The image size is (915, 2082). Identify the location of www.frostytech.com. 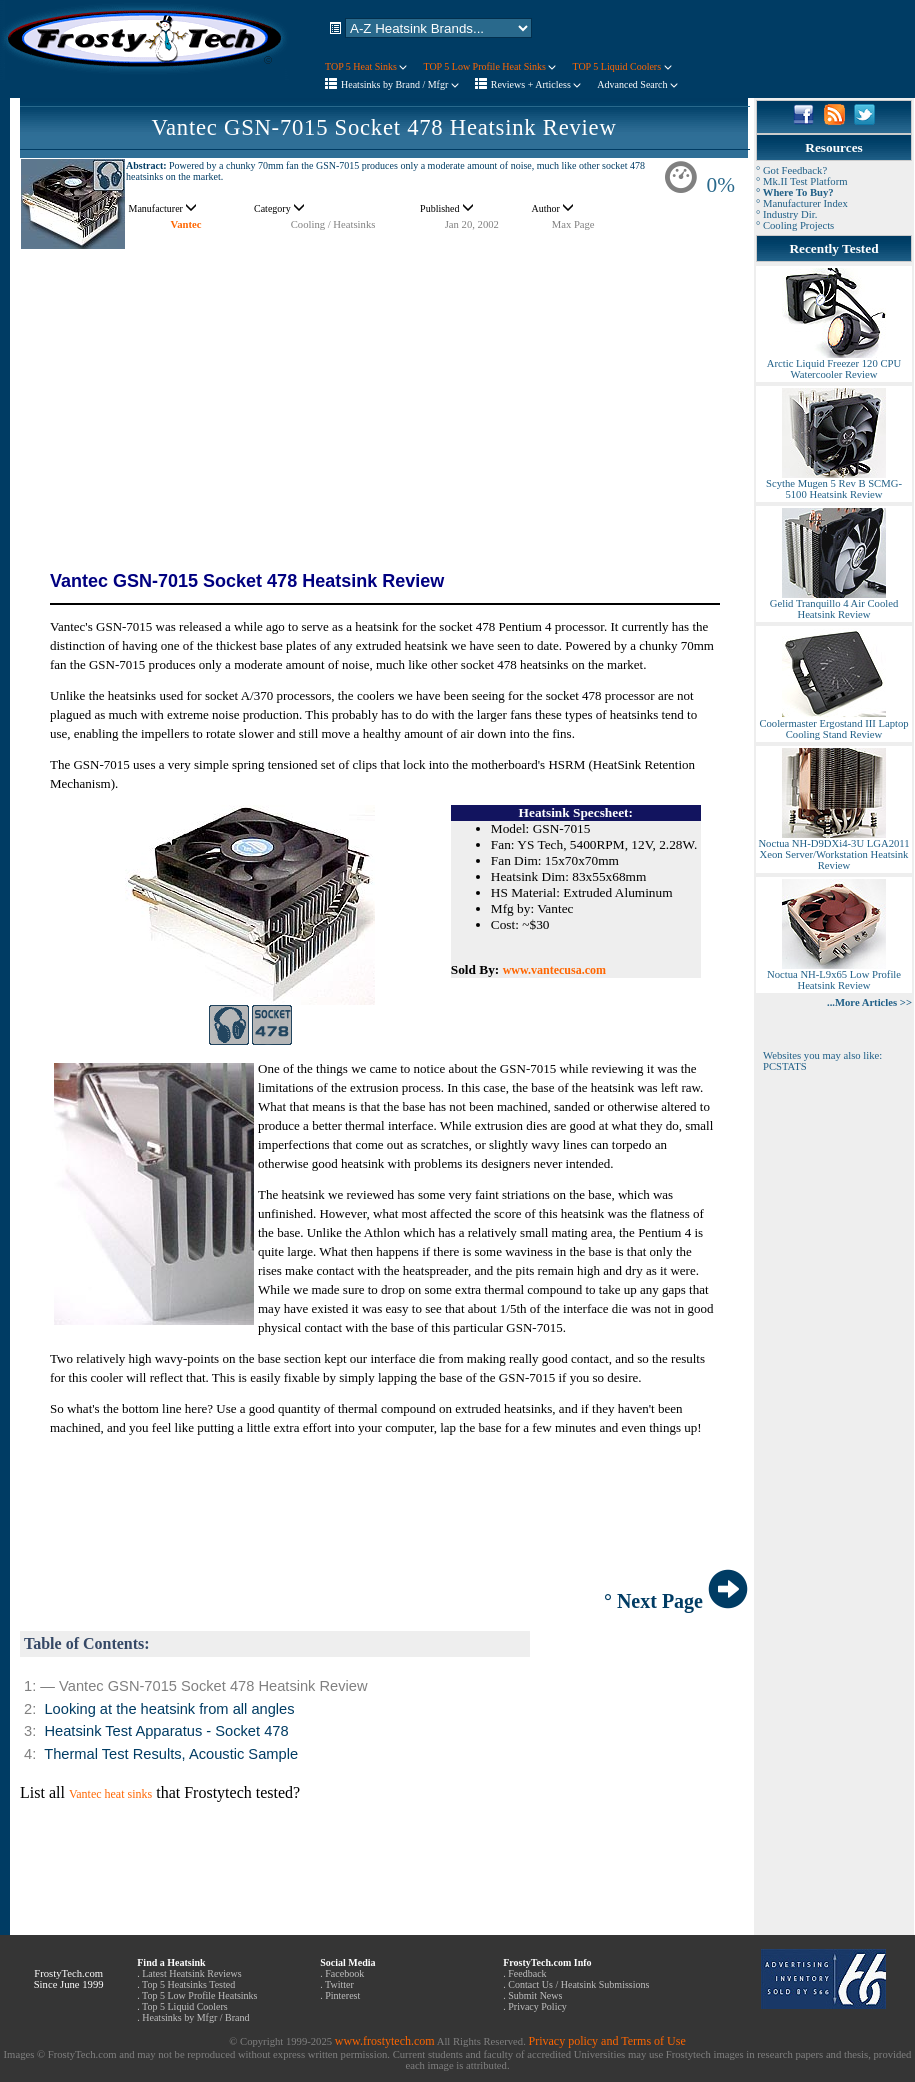
(385, 2041).